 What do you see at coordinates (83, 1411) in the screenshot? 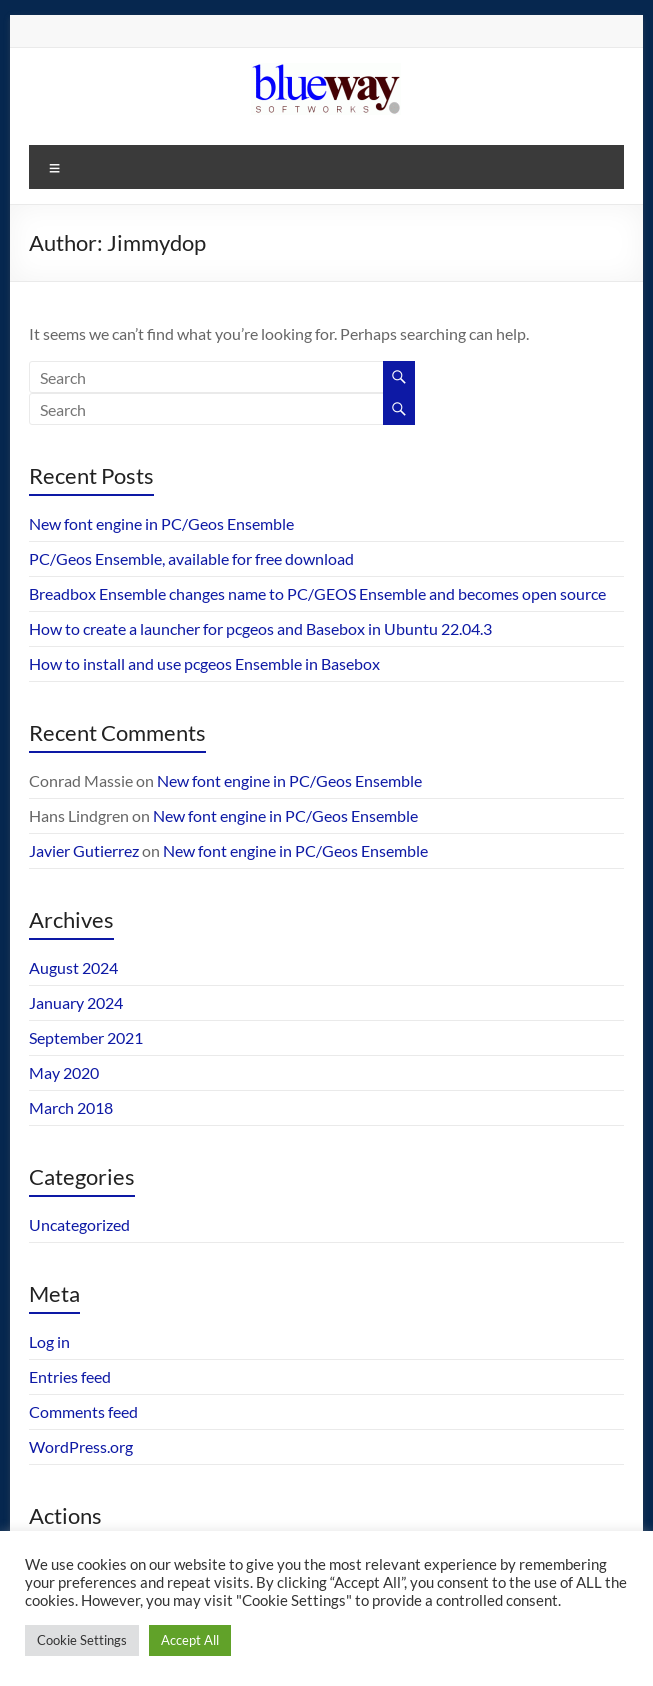
I see `Comments feed` at bounding box center [83, 1411].